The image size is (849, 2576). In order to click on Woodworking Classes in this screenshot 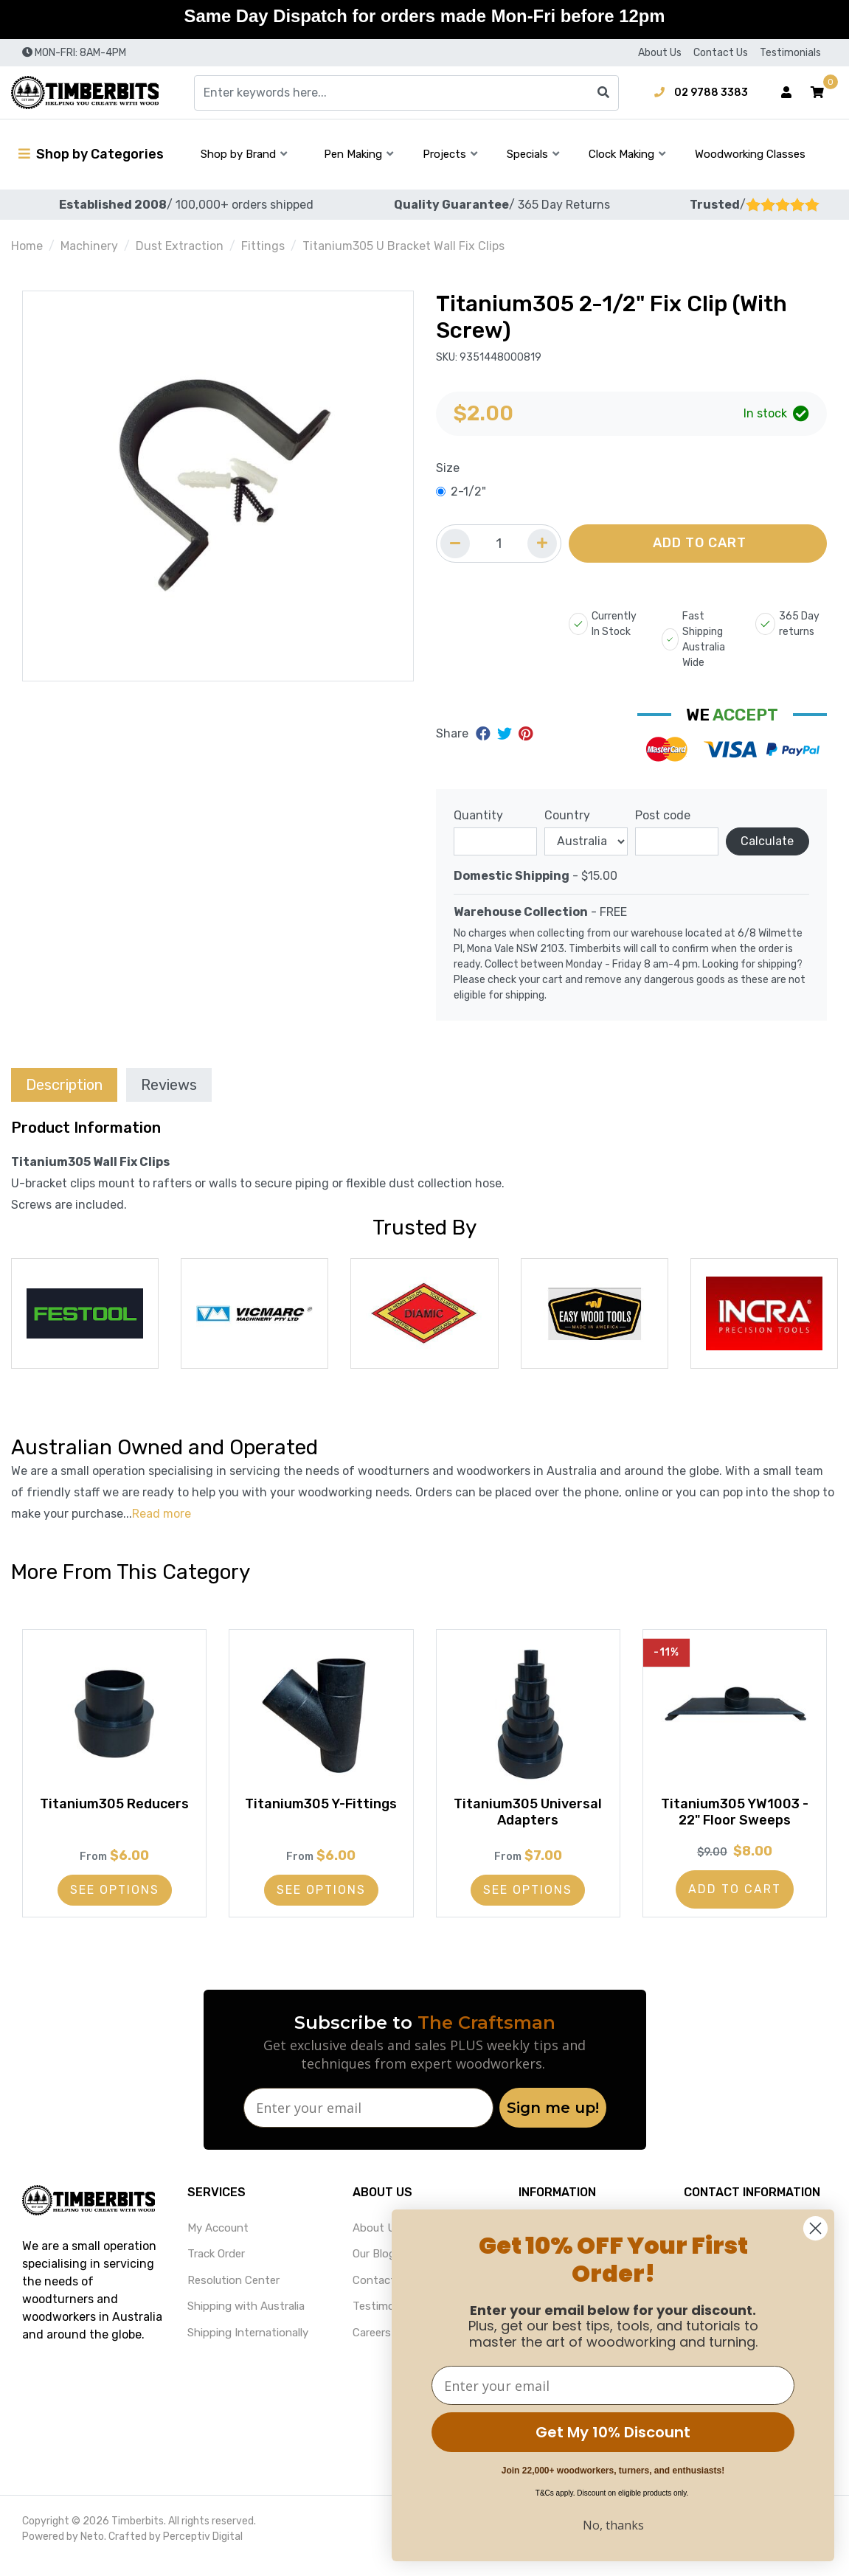, I will do `click(750, 154)`.